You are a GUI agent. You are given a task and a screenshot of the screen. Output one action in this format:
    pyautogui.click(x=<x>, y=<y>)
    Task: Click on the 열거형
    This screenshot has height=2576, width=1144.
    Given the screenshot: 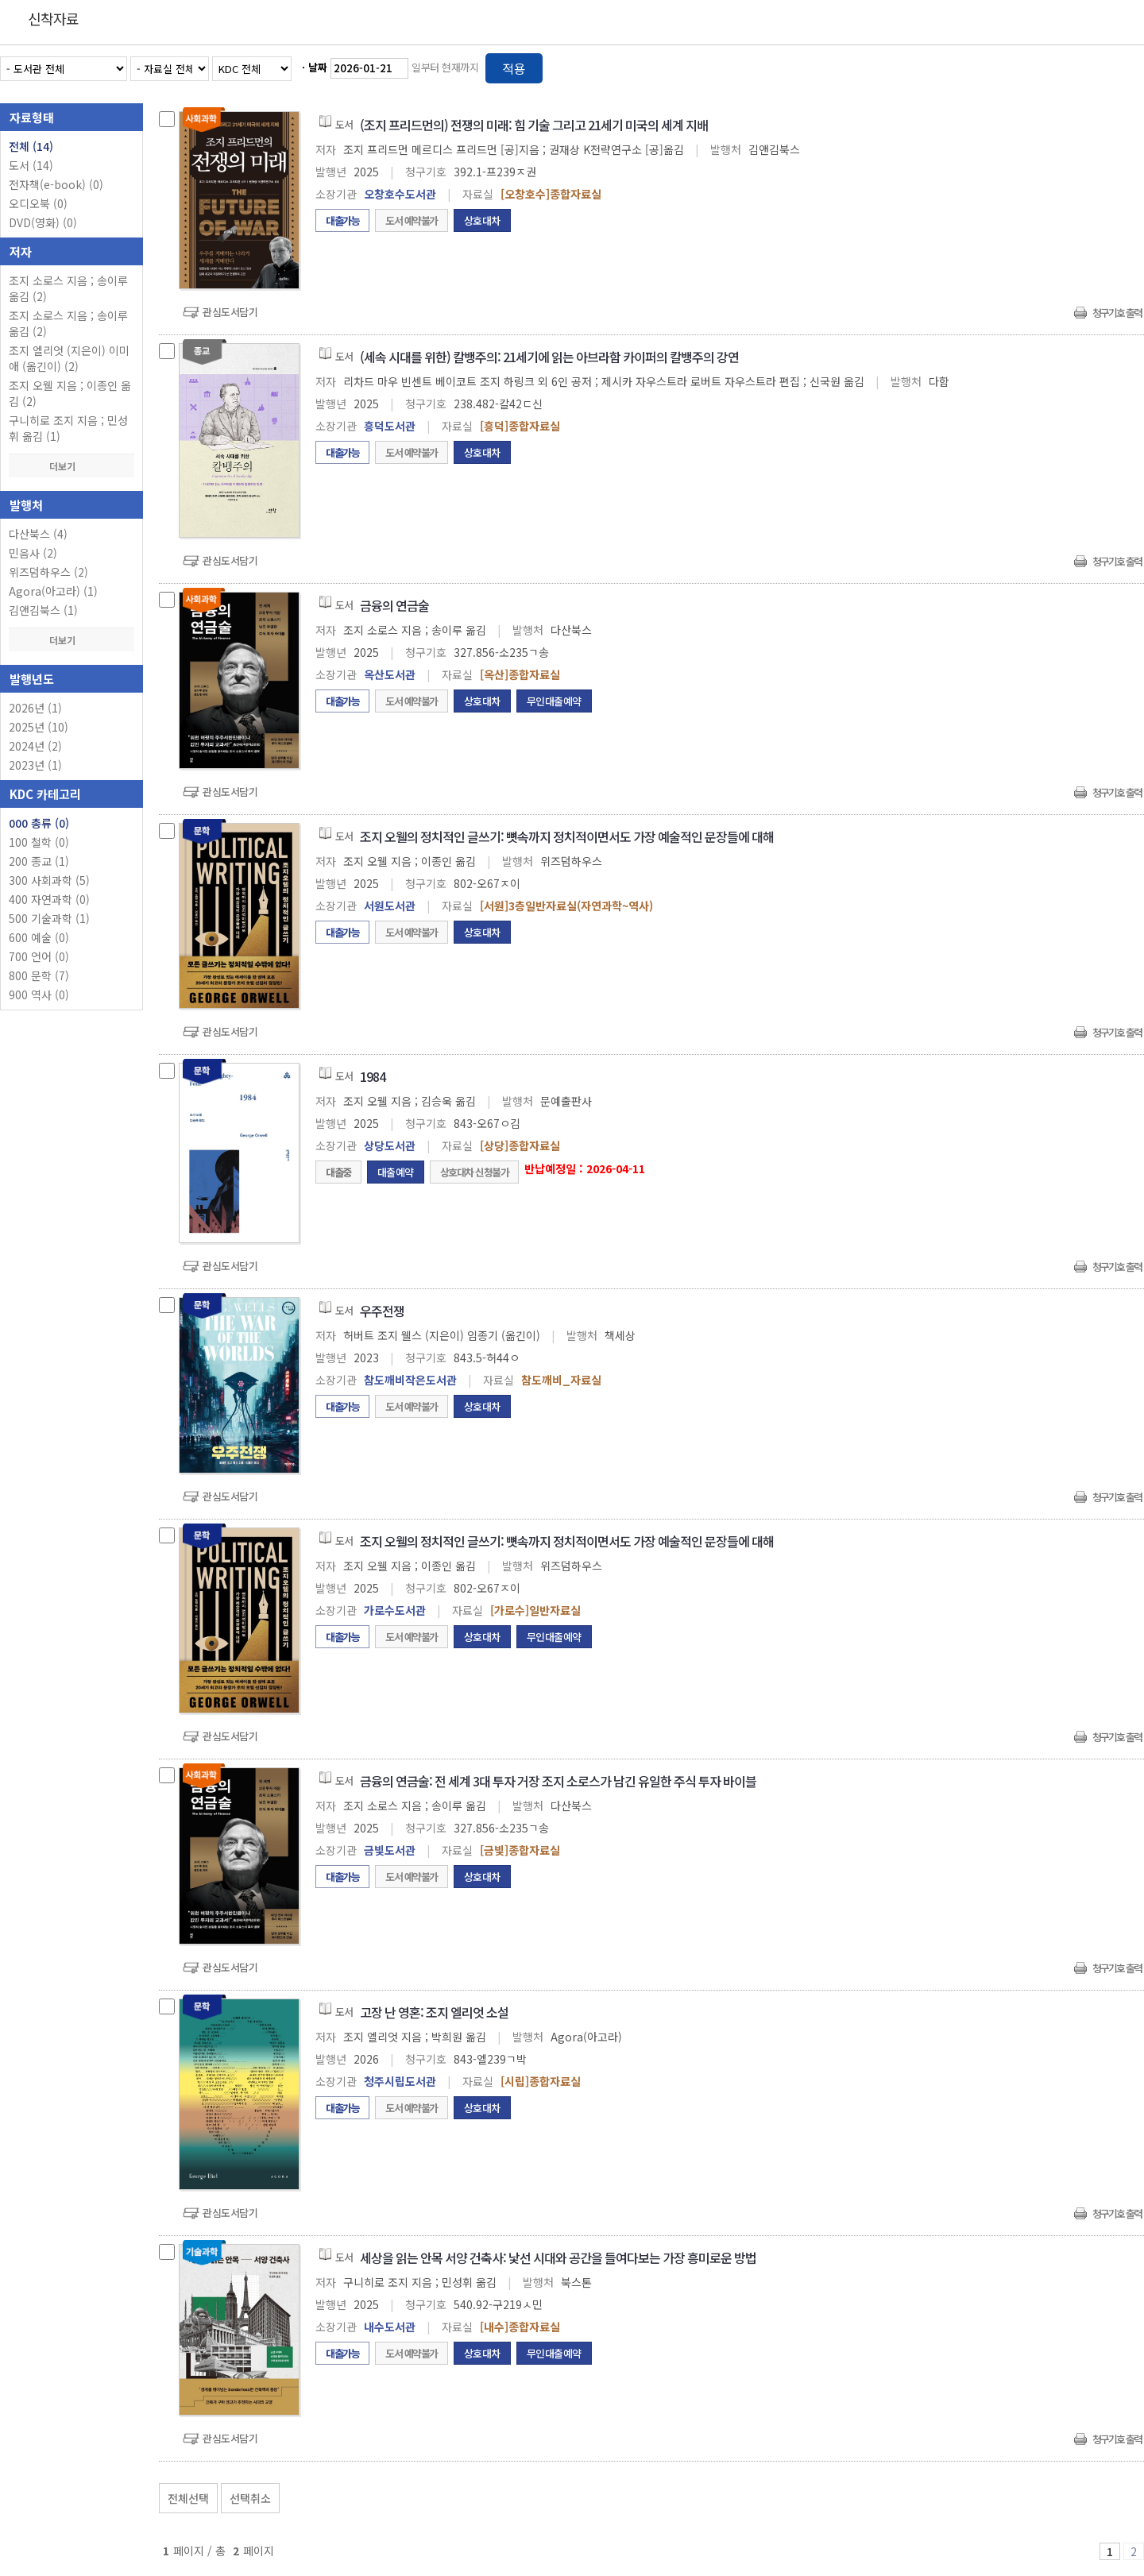 What is the action you would take?
    pyautogui.click(x=1098, y=65)
    